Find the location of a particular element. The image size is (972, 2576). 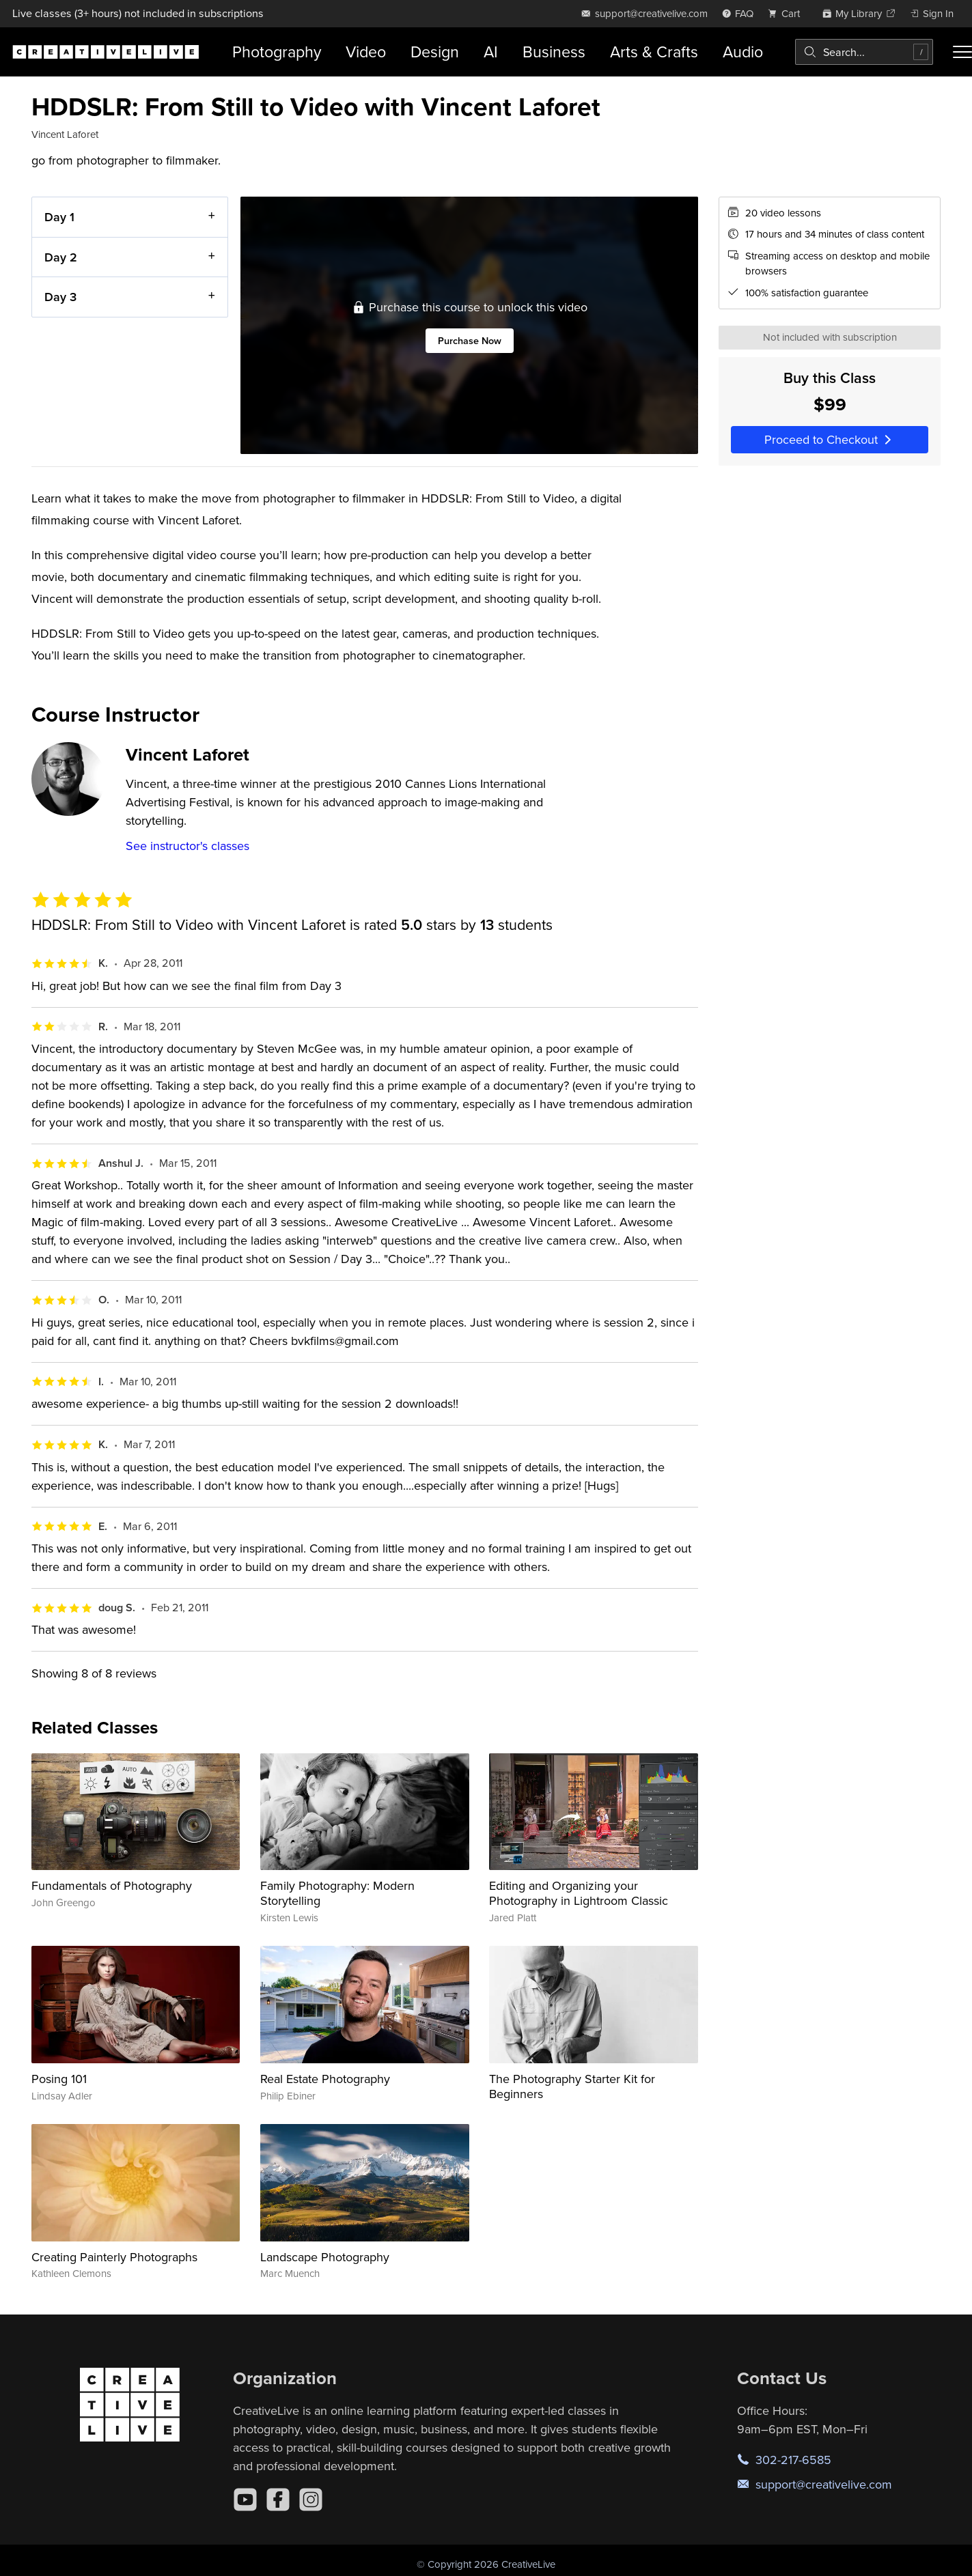

AI is located at coordinates (491, 51).